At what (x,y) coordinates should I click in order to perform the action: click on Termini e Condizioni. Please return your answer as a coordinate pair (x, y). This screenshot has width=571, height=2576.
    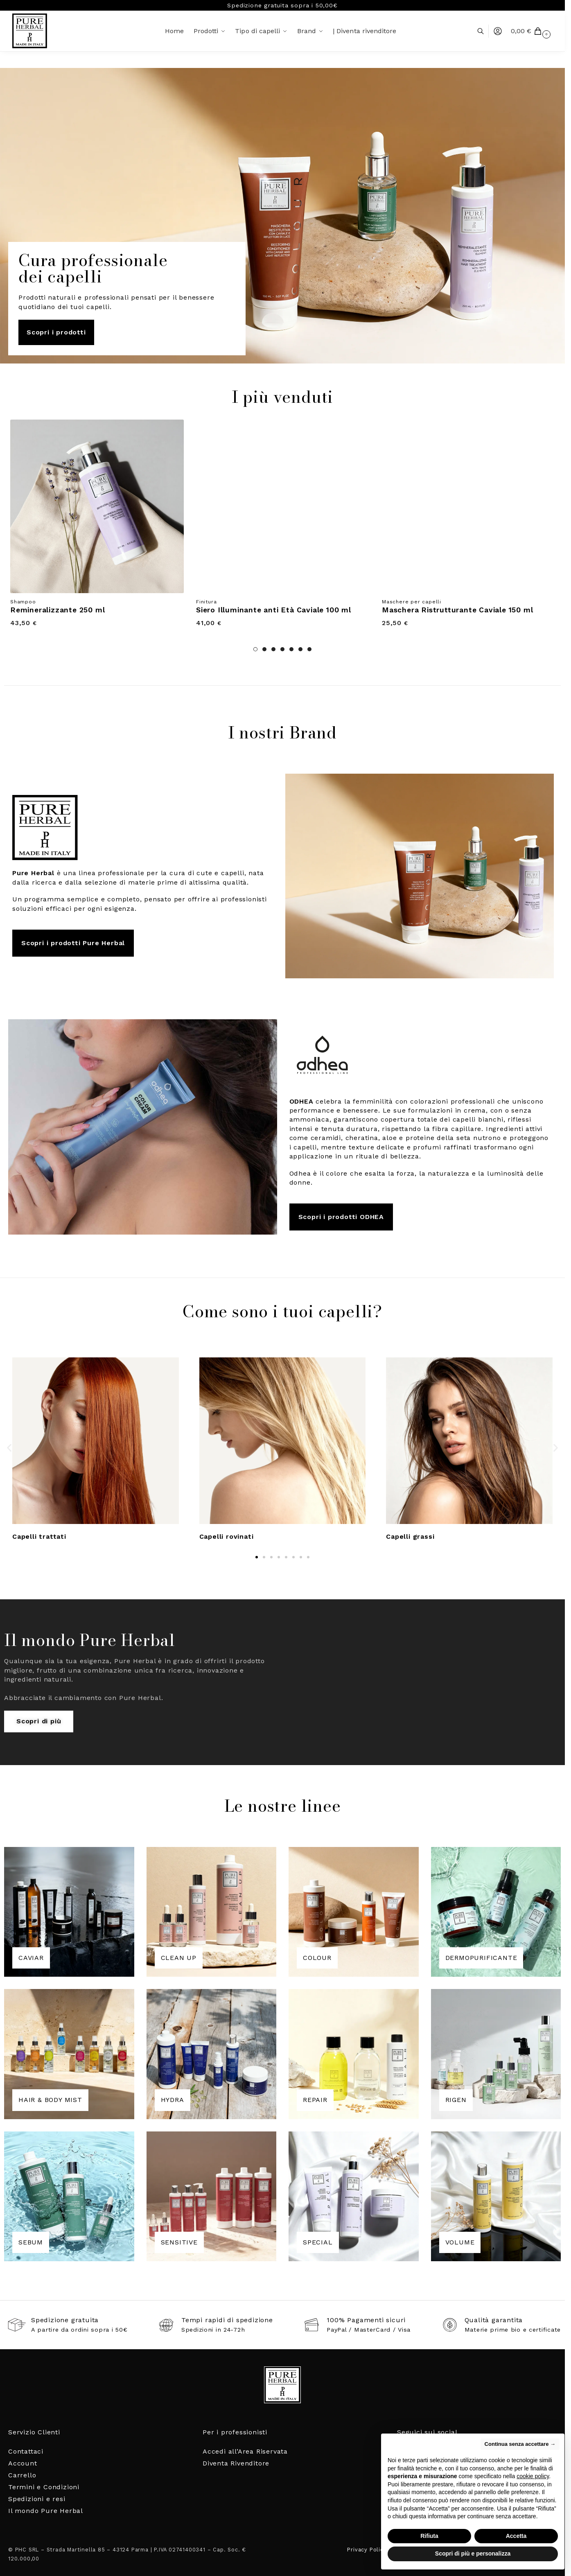
    Looking at the image, I should click on (43, 2487).